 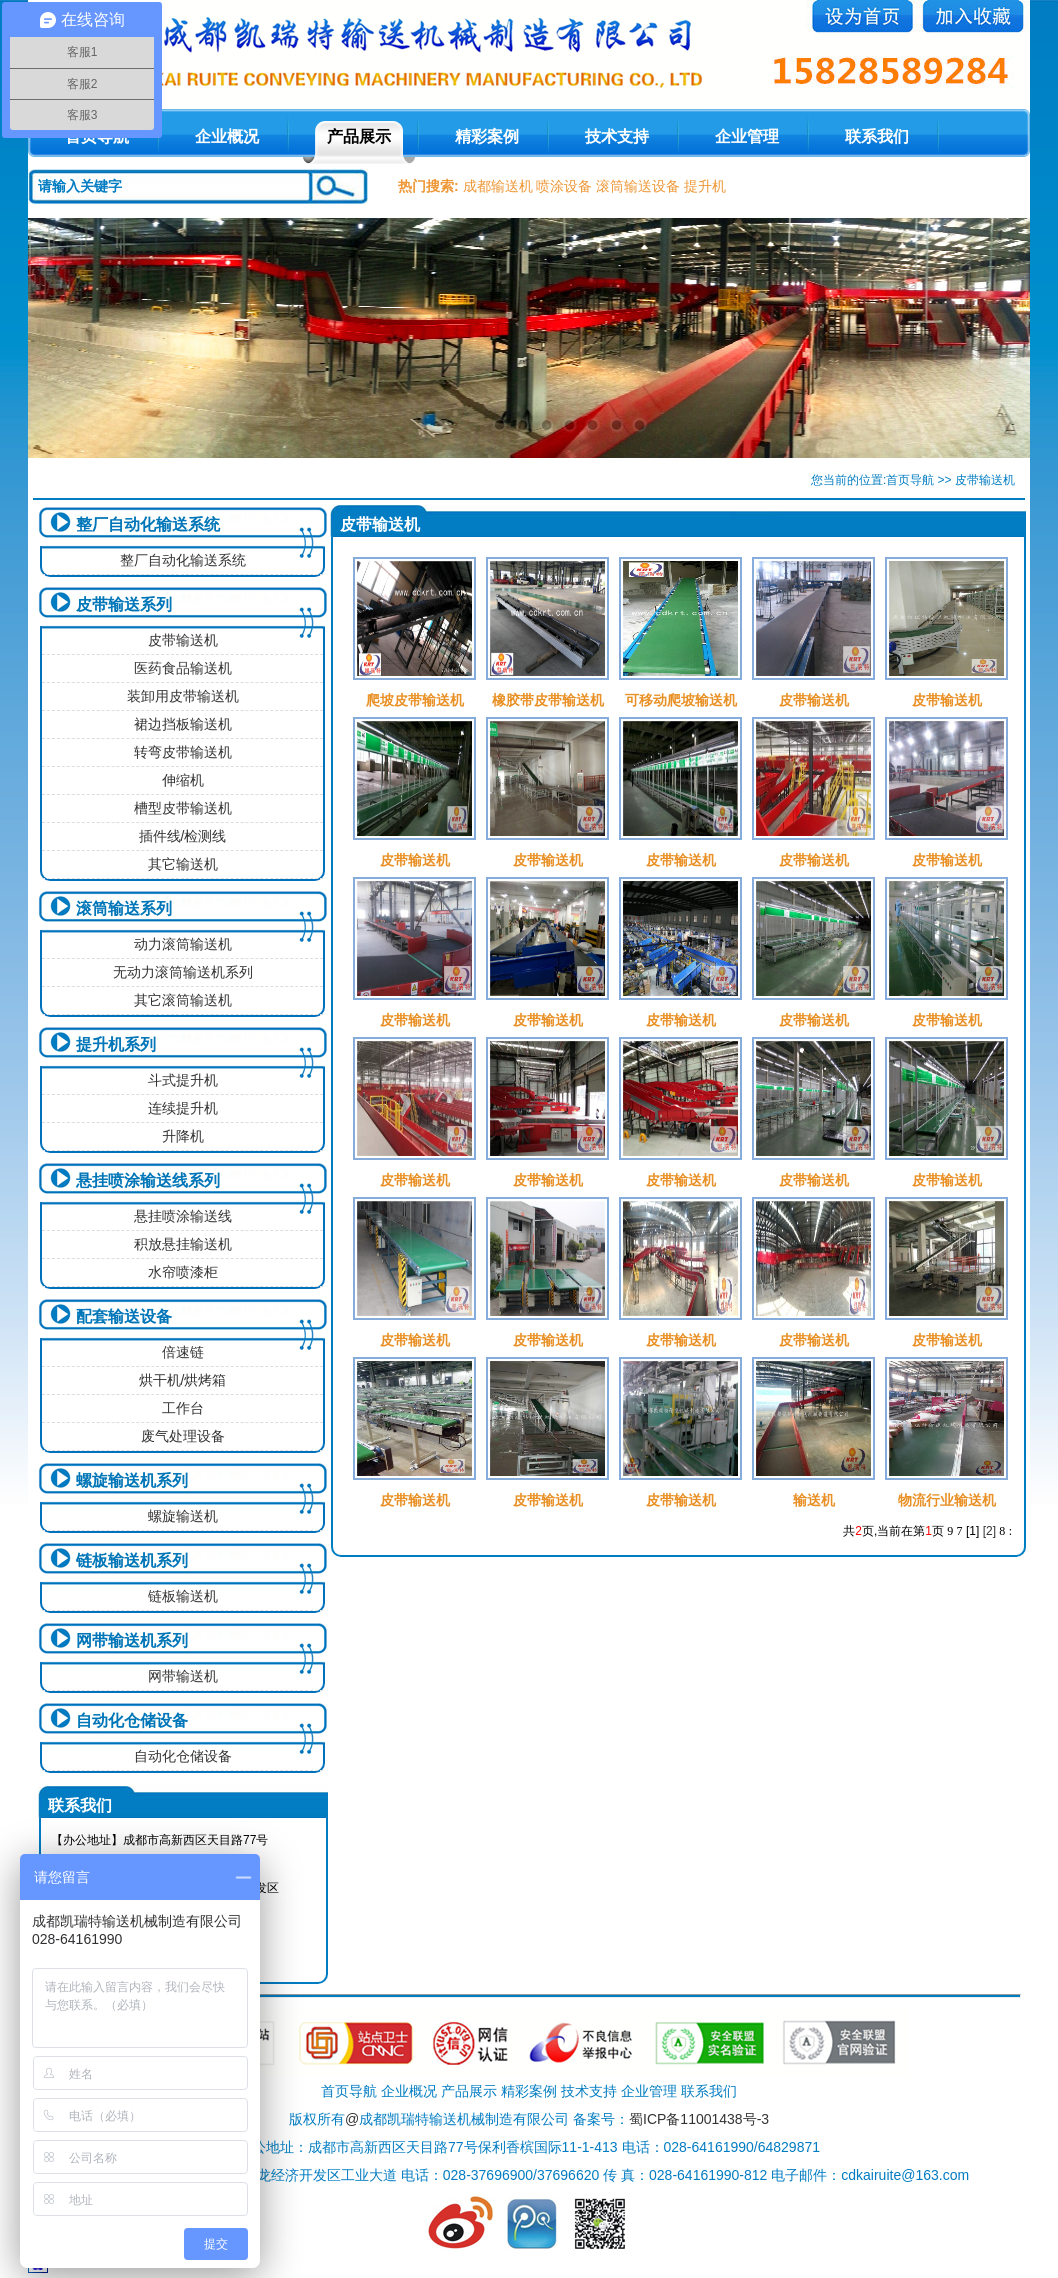 I want to click on 烘干机/烘烤箱, so click(x=183, y=1380).